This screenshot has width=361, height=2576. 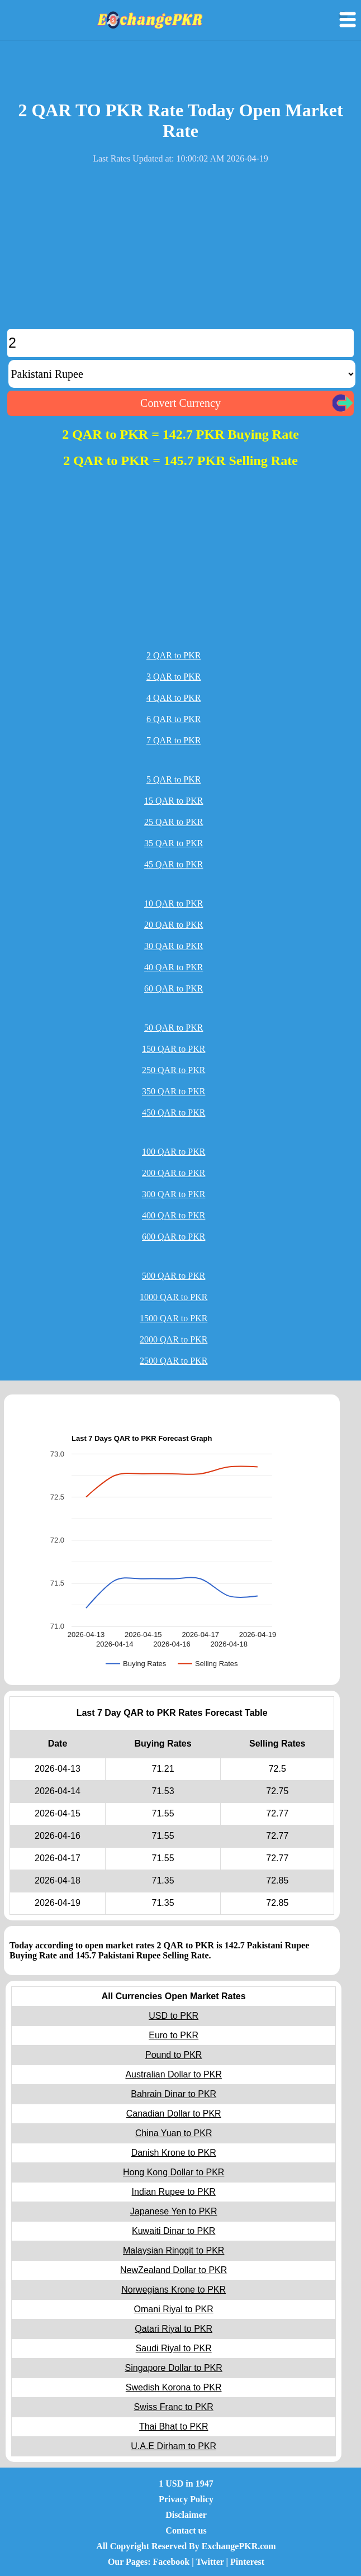 I want to click on 1500 QAR to PKR, so click(x=173, y=1318).